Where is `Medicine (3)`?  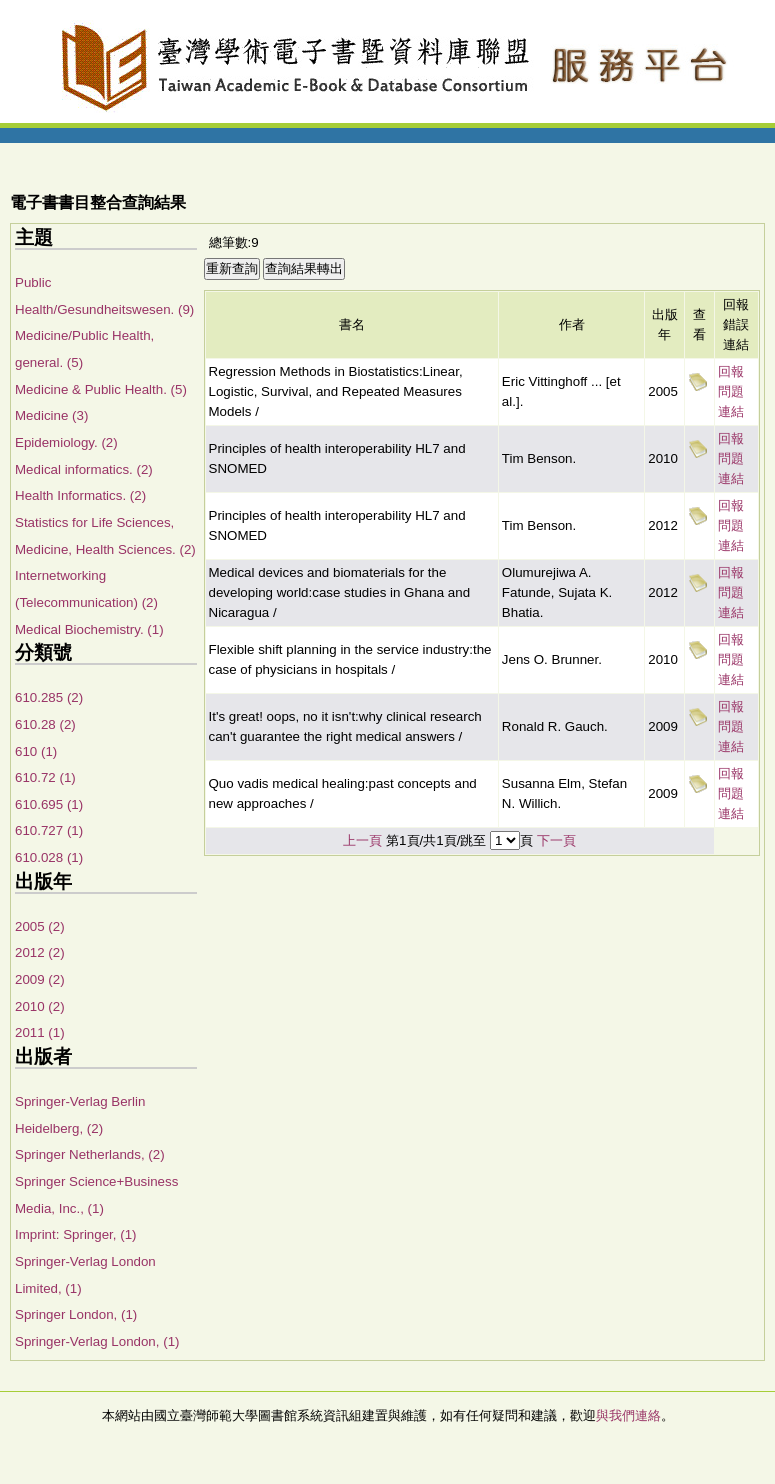
Medicine (3) is located at coordinates (51, 415).